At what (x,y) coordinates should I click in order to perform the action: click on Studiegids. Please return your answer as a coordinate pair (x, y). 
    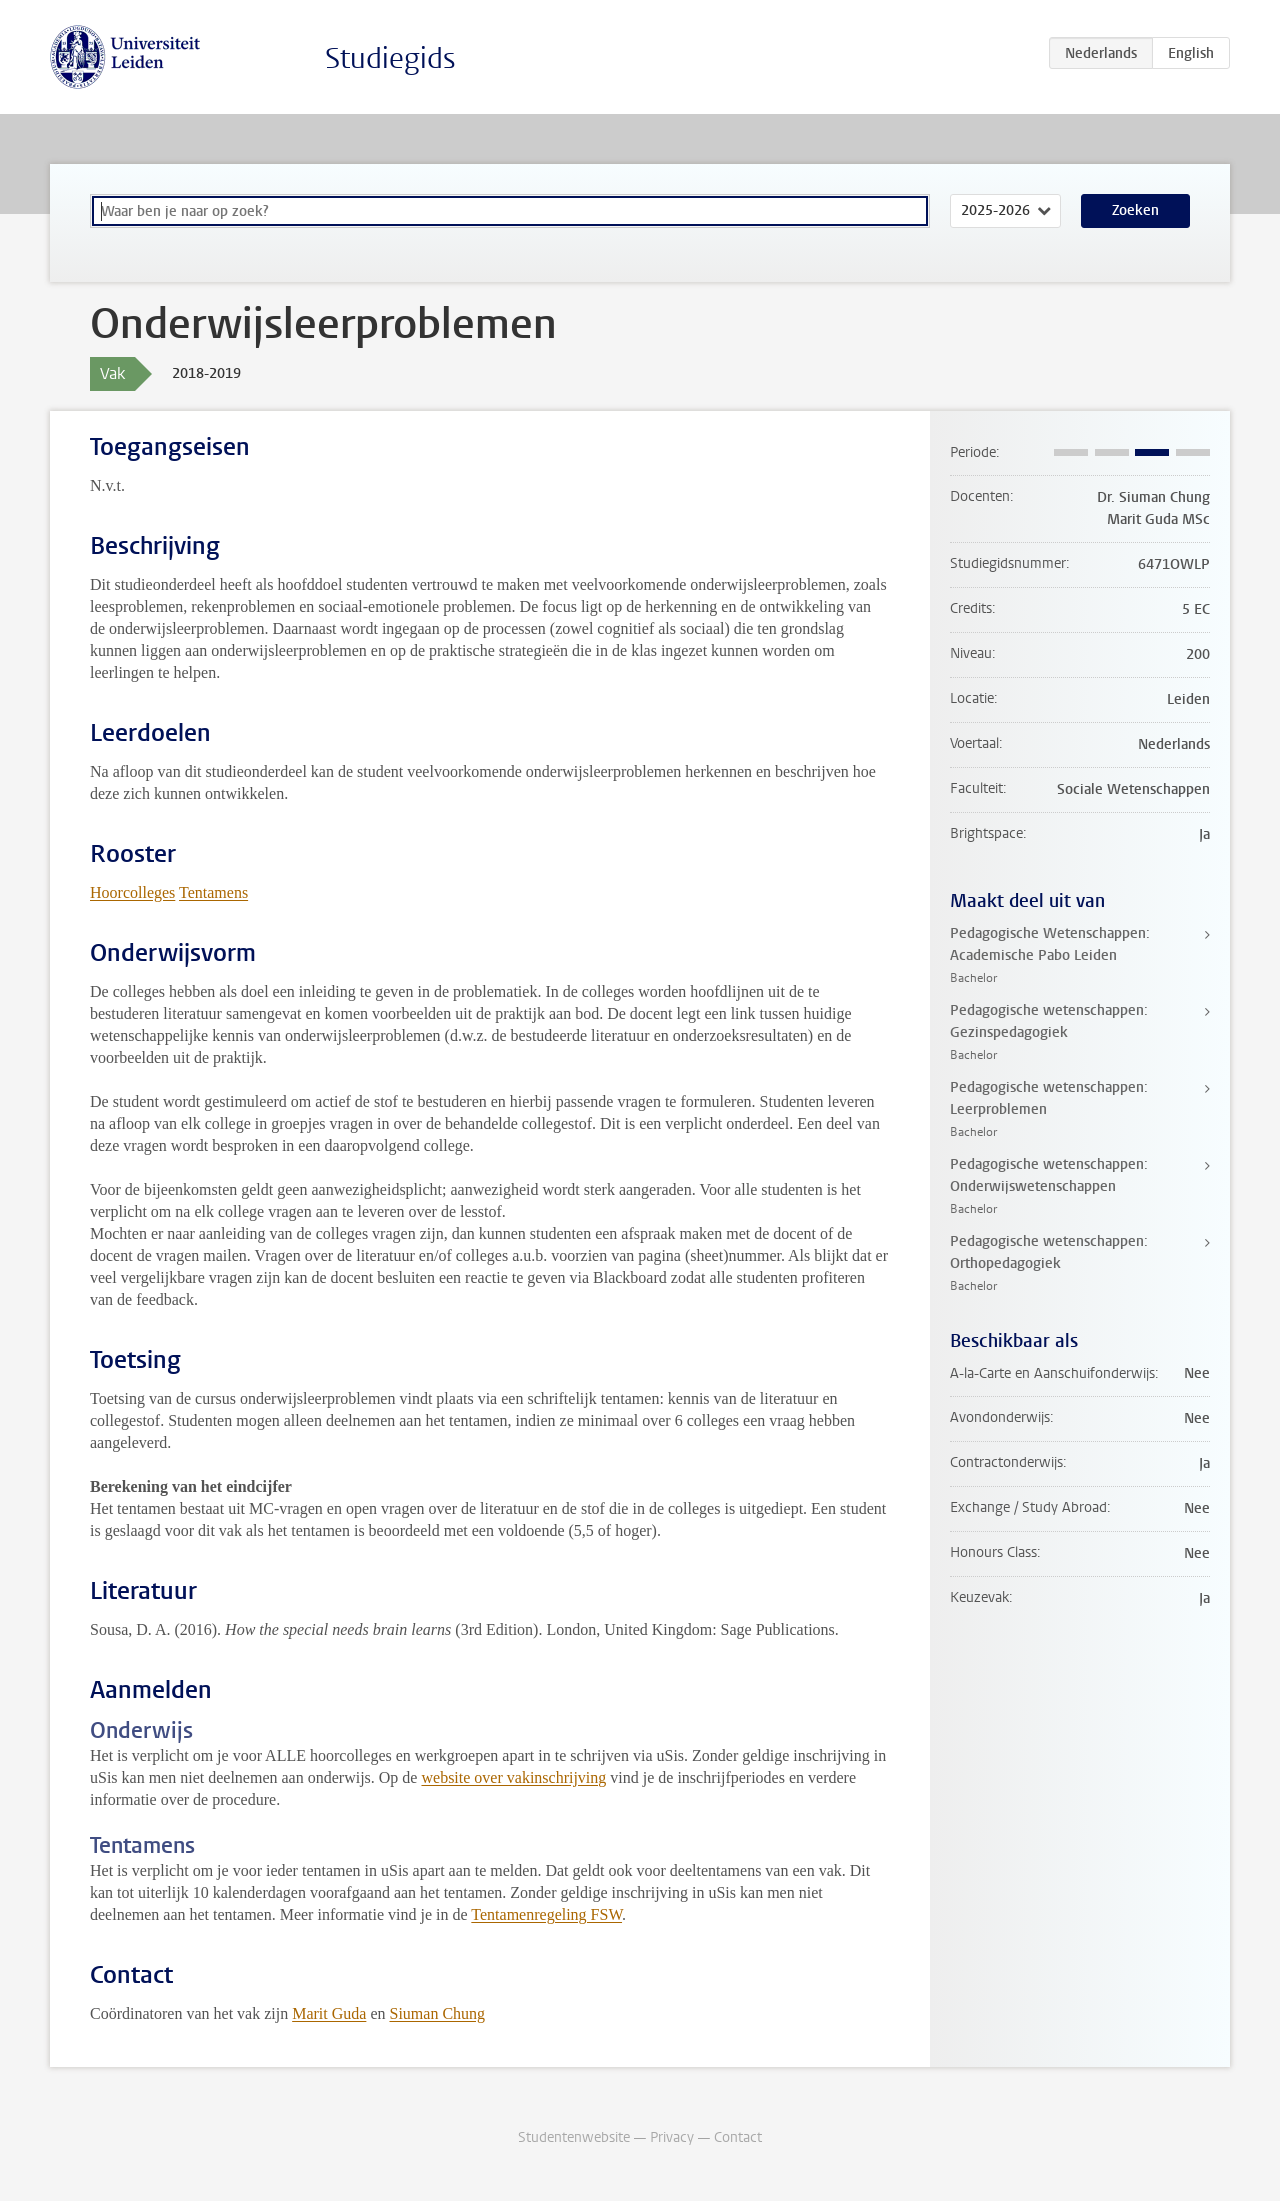
    Looking at the image, I should click on (390, 58).